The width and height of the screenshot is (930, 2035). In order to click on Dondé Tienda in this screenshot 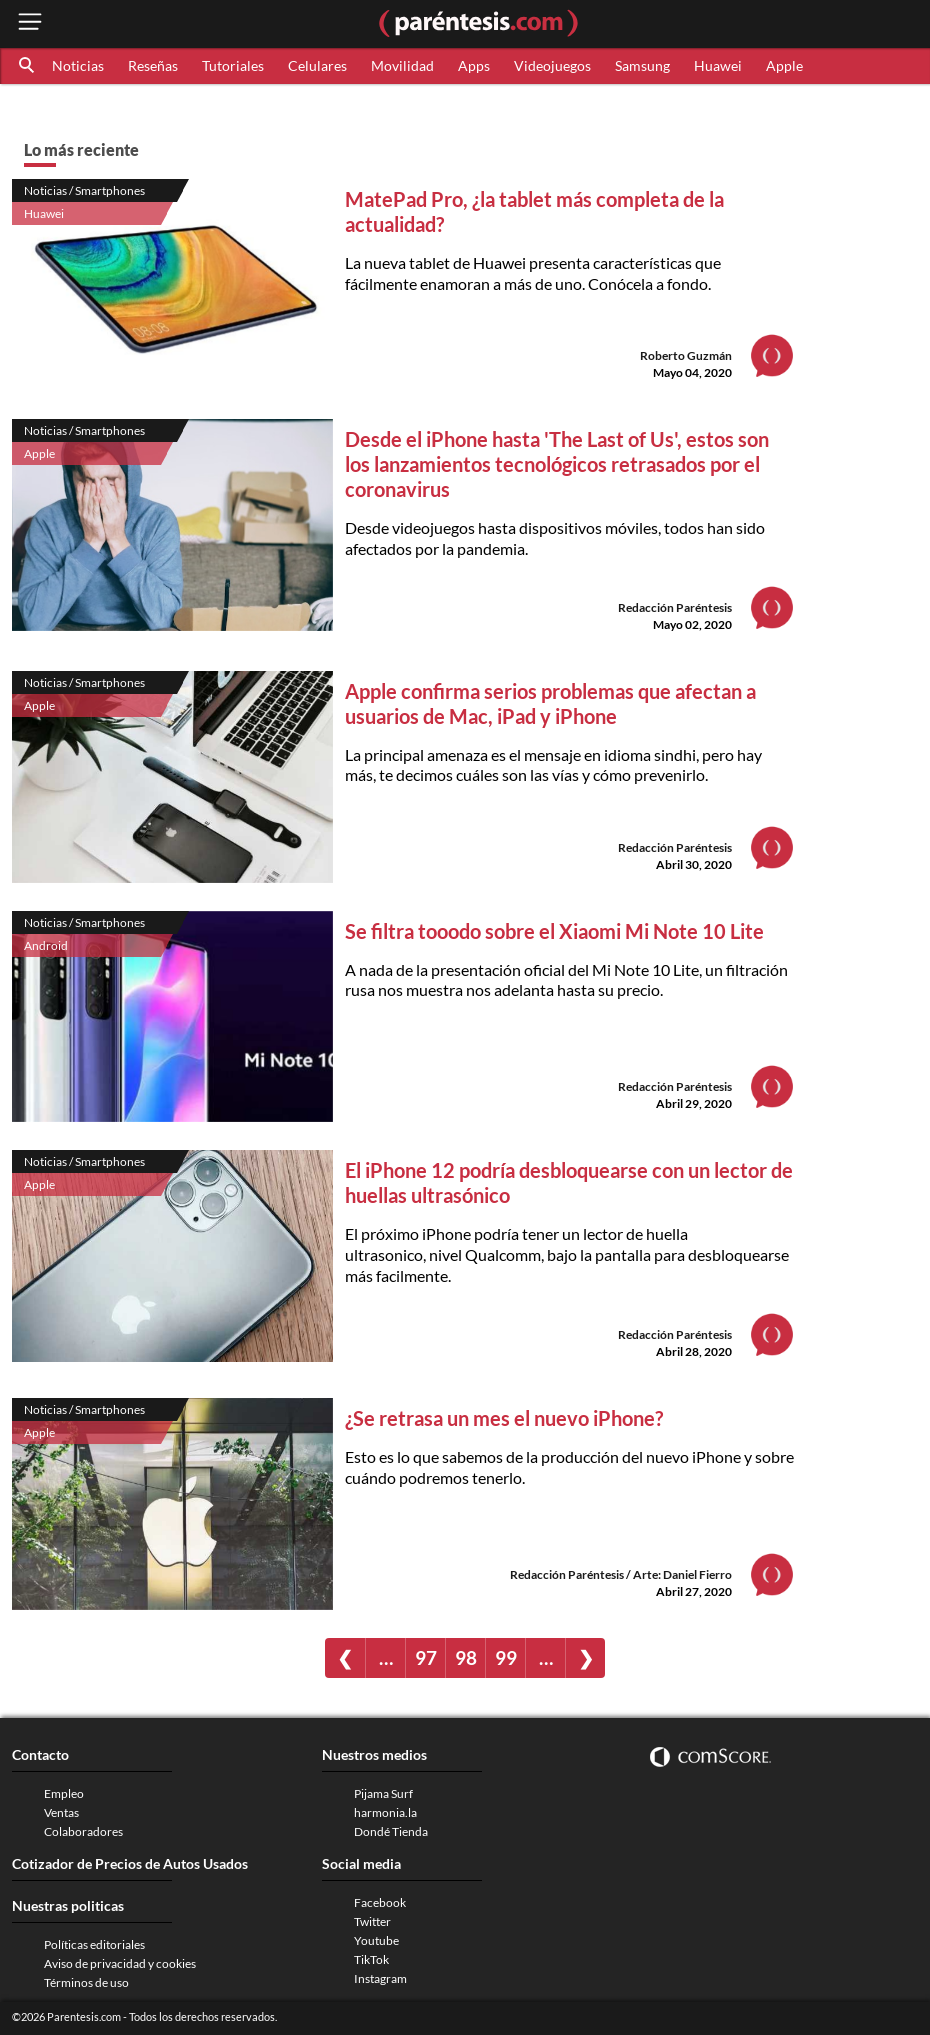, I will do `click(391, 1831)`.